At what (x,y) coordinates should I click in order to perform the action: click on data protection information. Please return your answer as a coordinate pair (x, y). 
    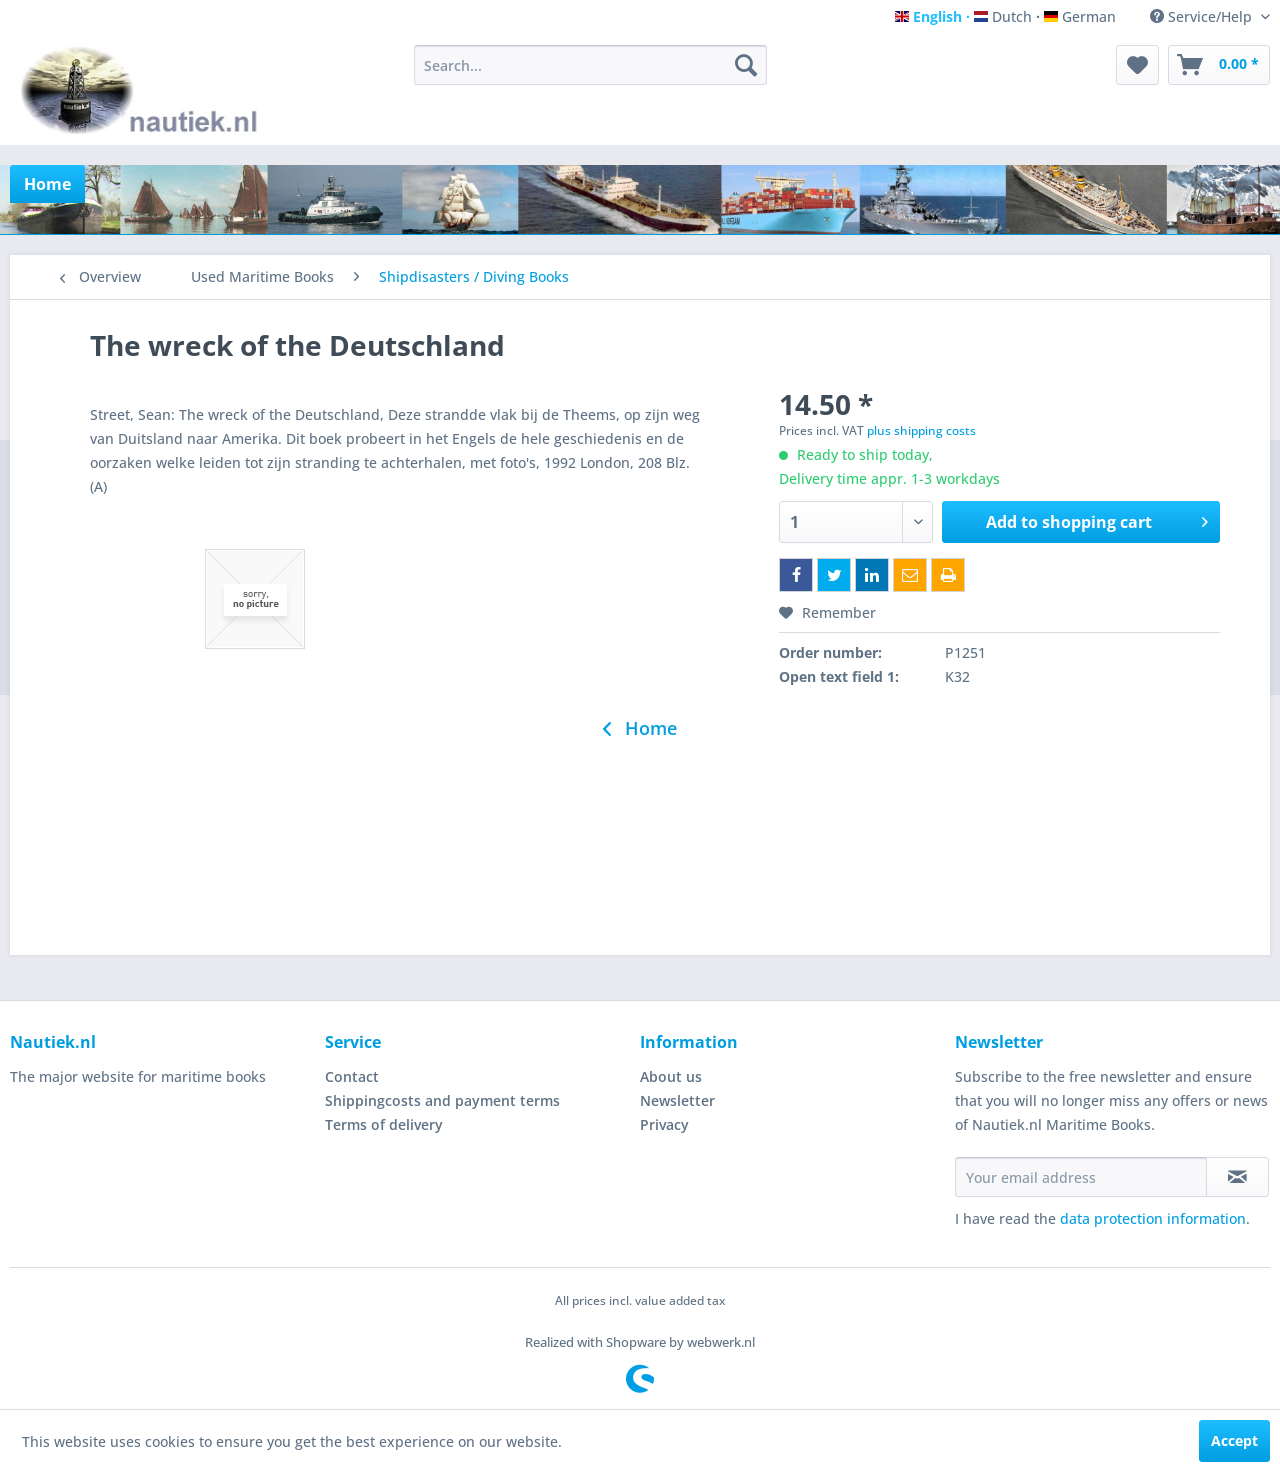
    Looking at the image, I should click on (1153, 1218).